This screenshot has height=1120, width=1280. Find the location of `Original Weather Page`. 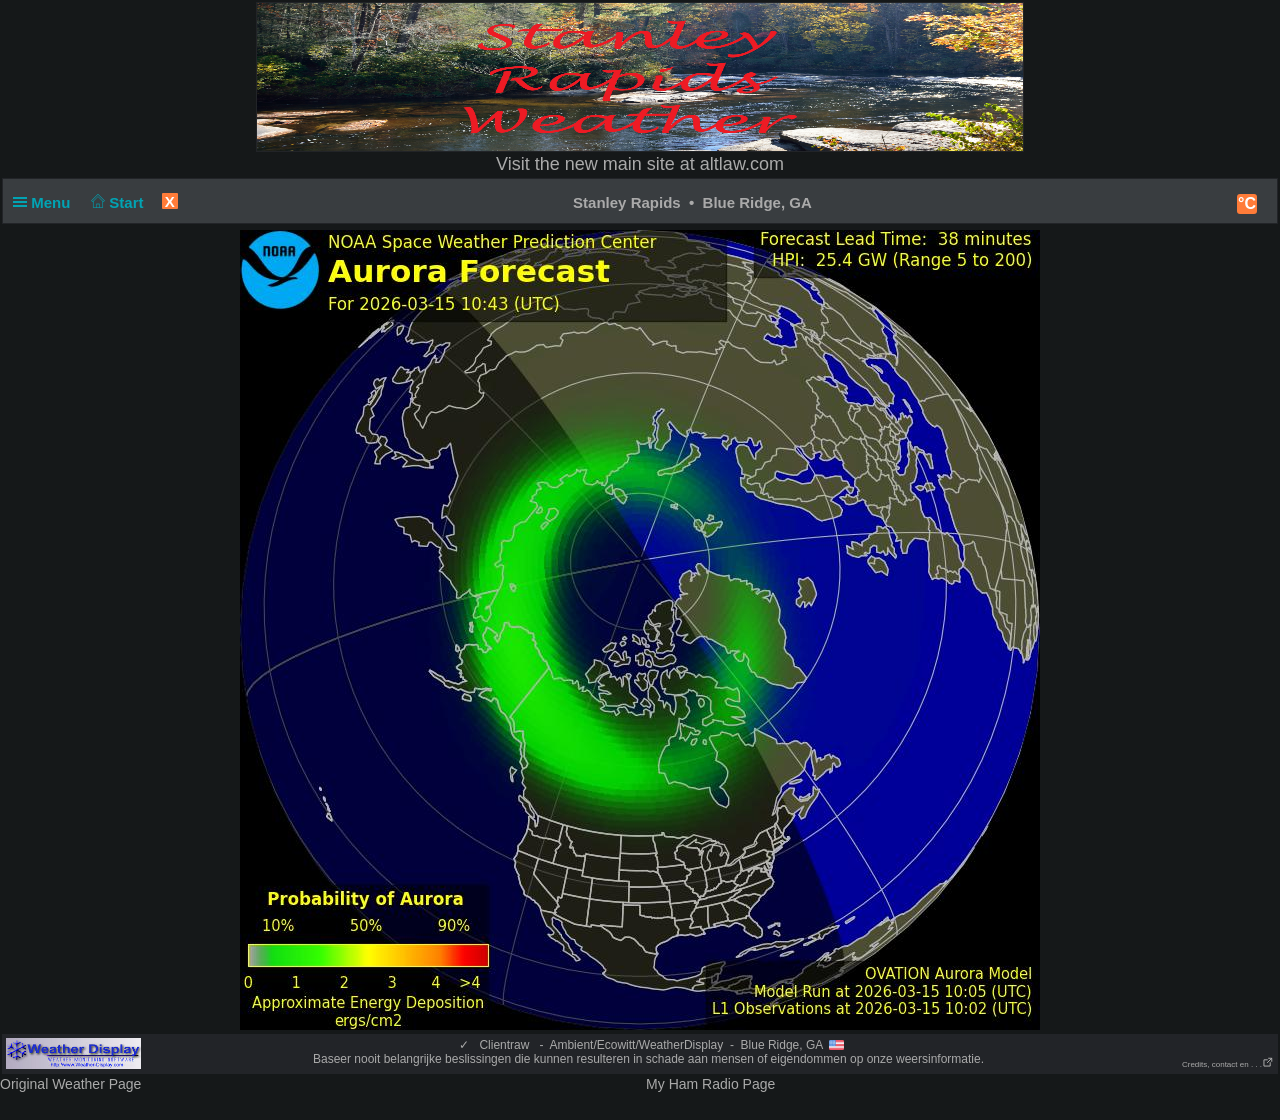

Original Weather Page is located at coordinates (70, 1084).